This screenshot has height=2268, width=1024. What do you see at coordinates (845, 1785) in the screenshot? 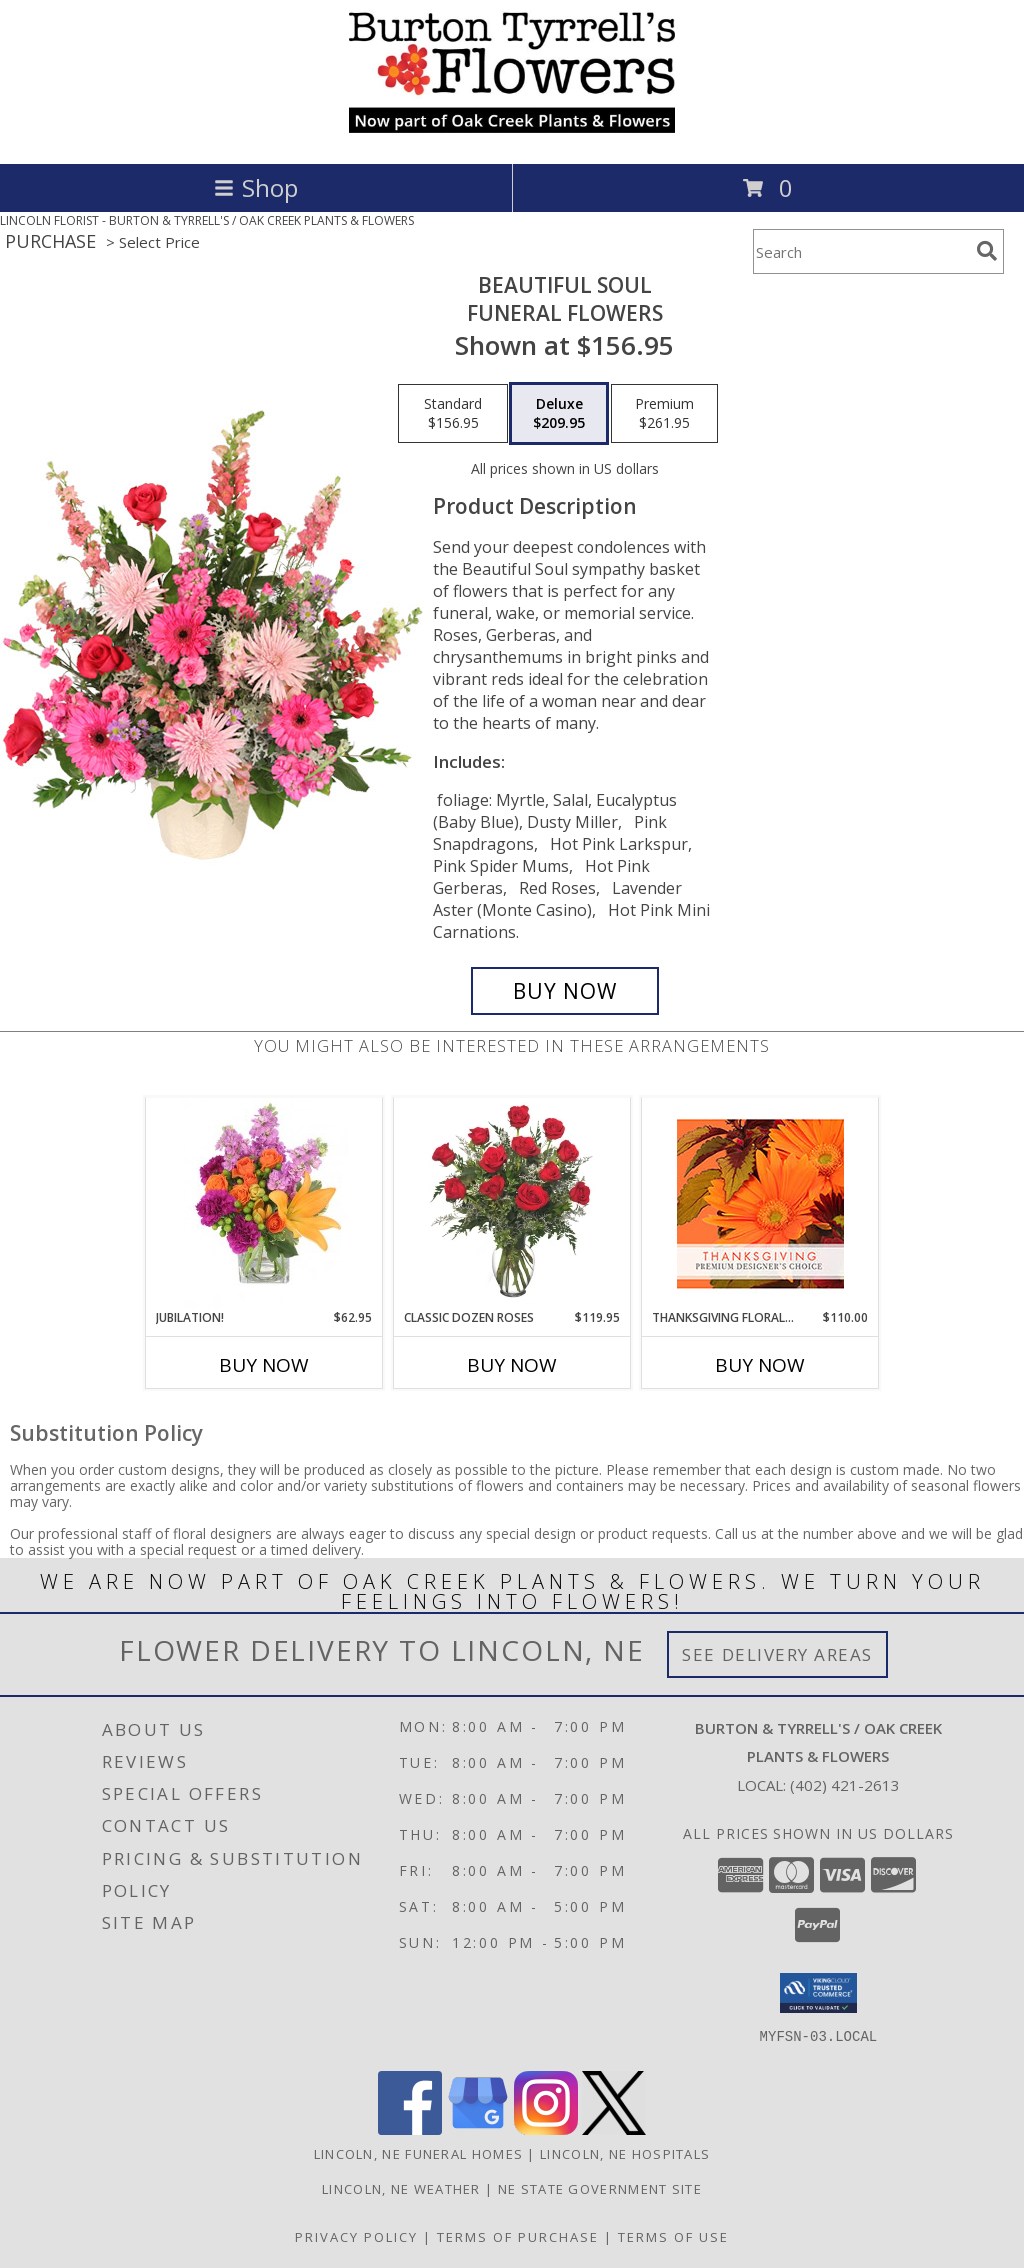
I see `(402) 421-2613 [Call local number: +1-402-421-2613]` at bounding box center [845, 1785].